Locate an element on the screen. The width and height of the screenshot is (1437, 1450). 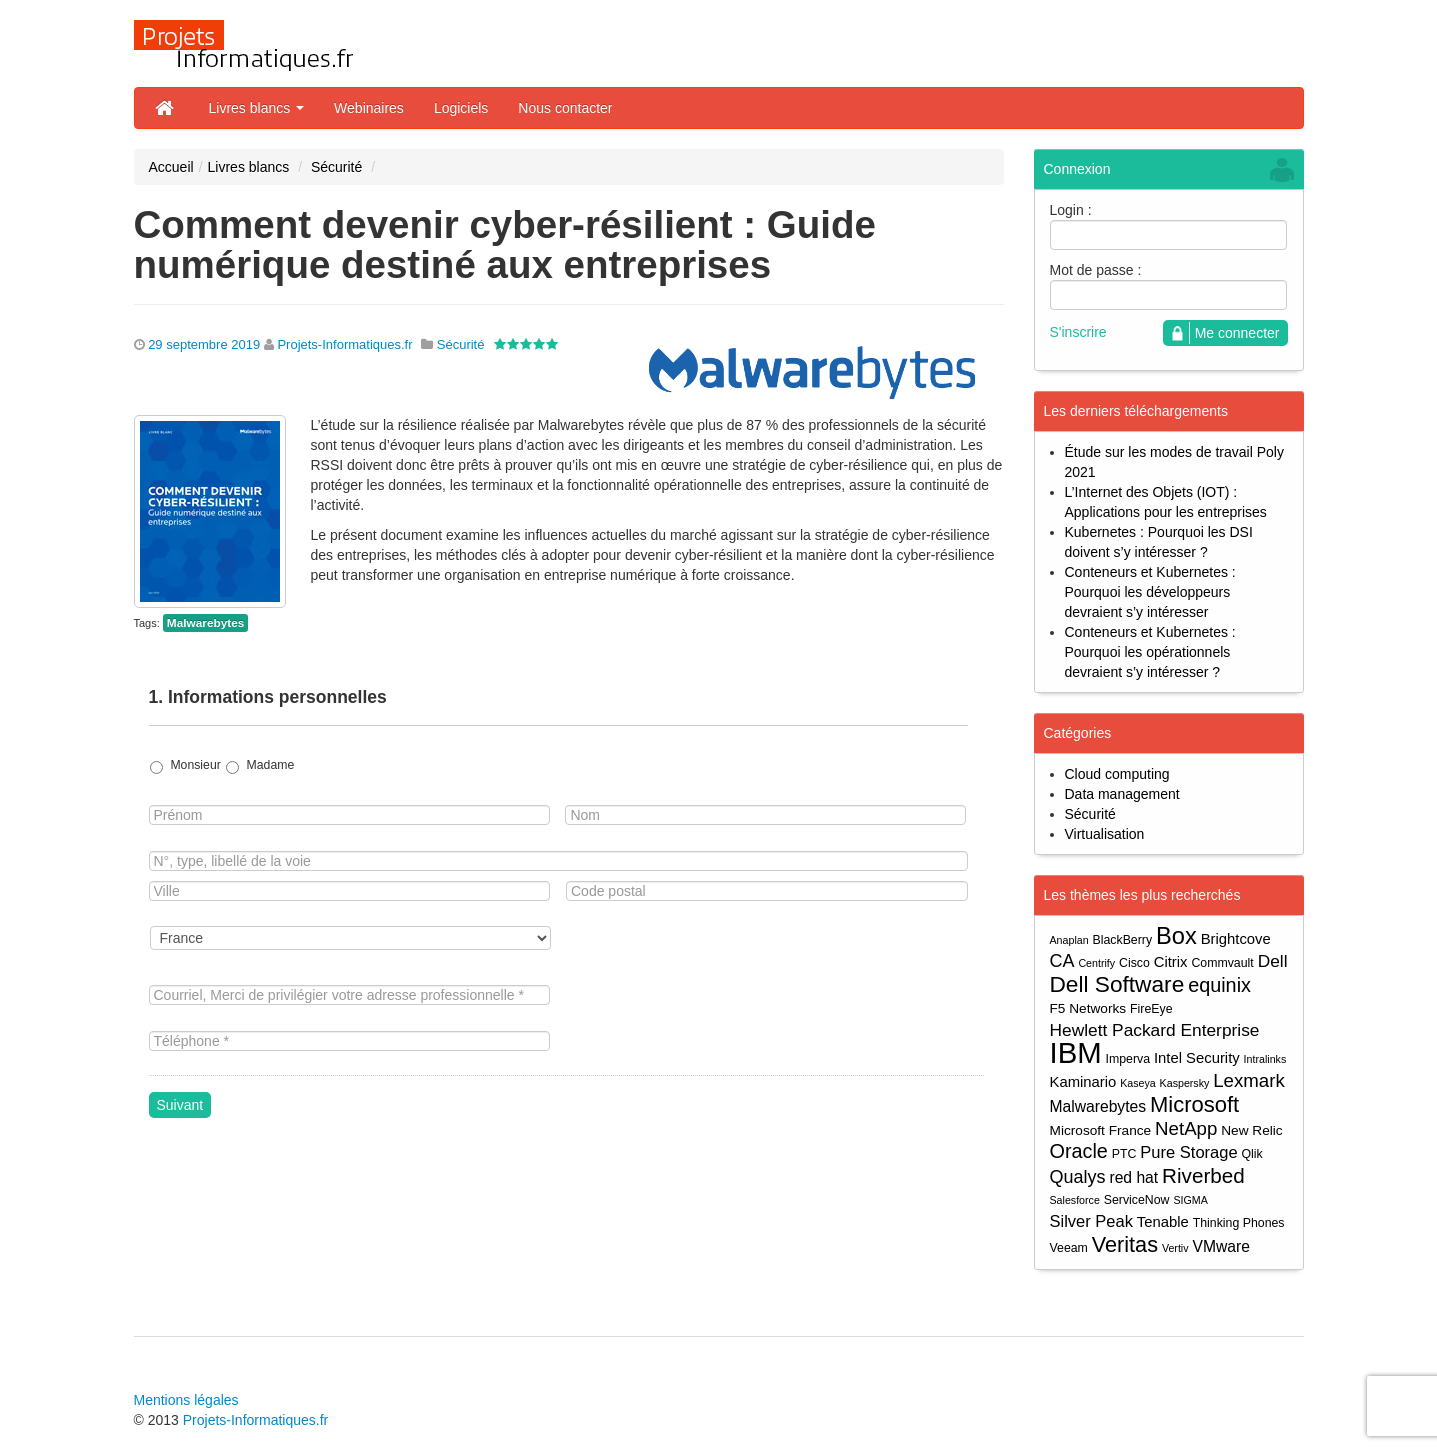
Commvault [Commvault (4 éléments)] is located at coordinates (1222, 963).